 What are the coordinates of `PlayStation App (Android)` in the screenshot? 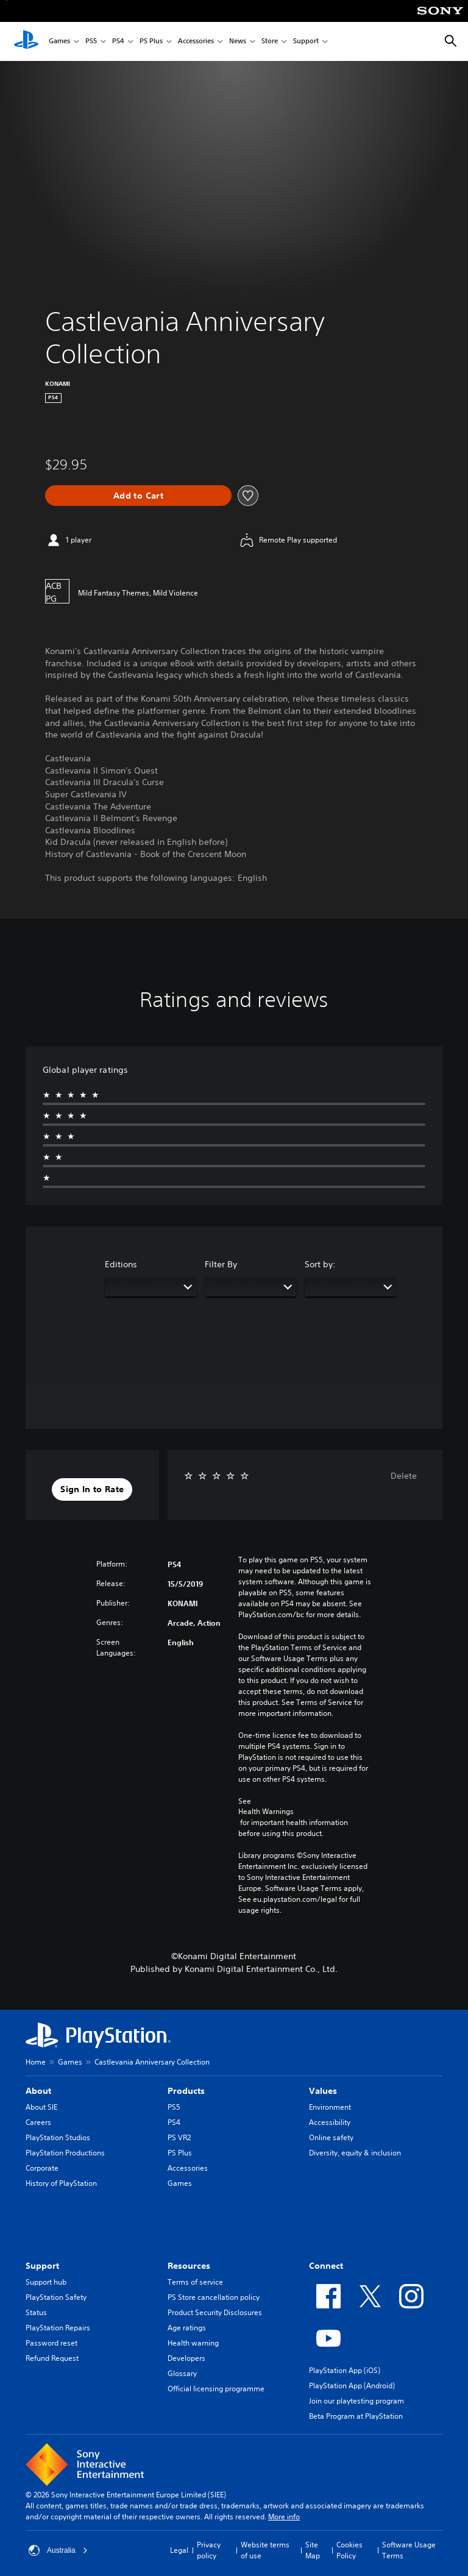 It's located at (352, 2385).